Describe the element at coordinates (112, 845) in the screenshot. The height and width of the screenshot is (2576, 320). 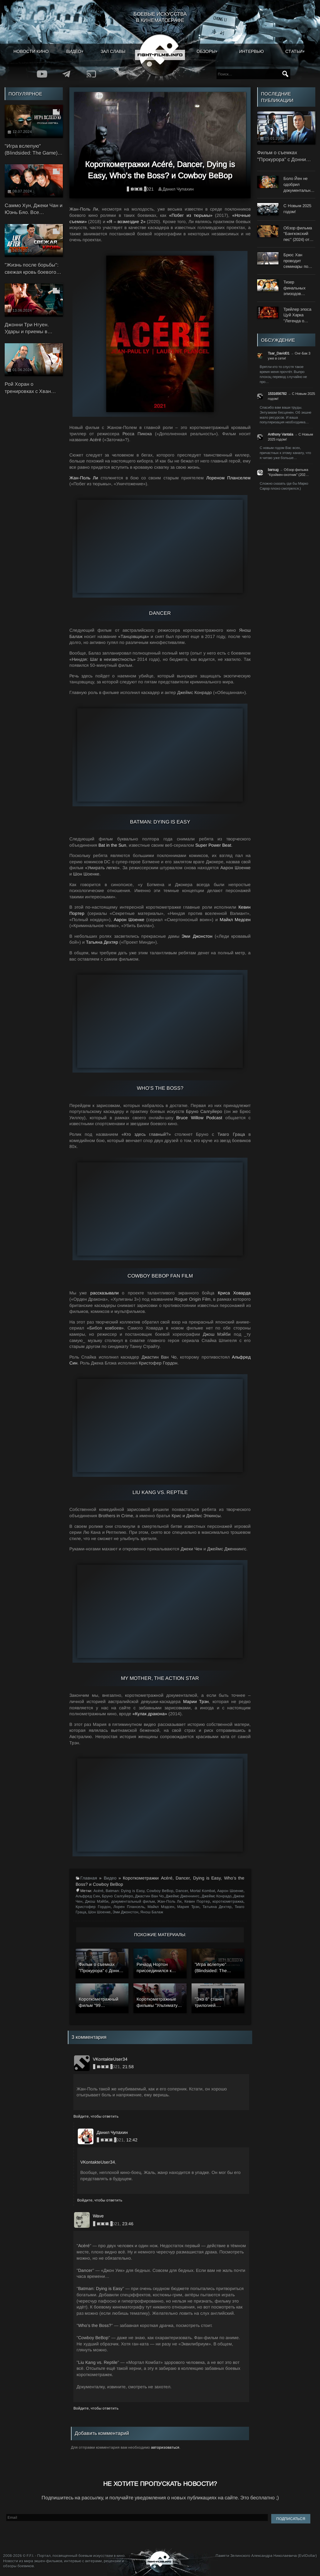
I see `Bat in the Sun` at that location.